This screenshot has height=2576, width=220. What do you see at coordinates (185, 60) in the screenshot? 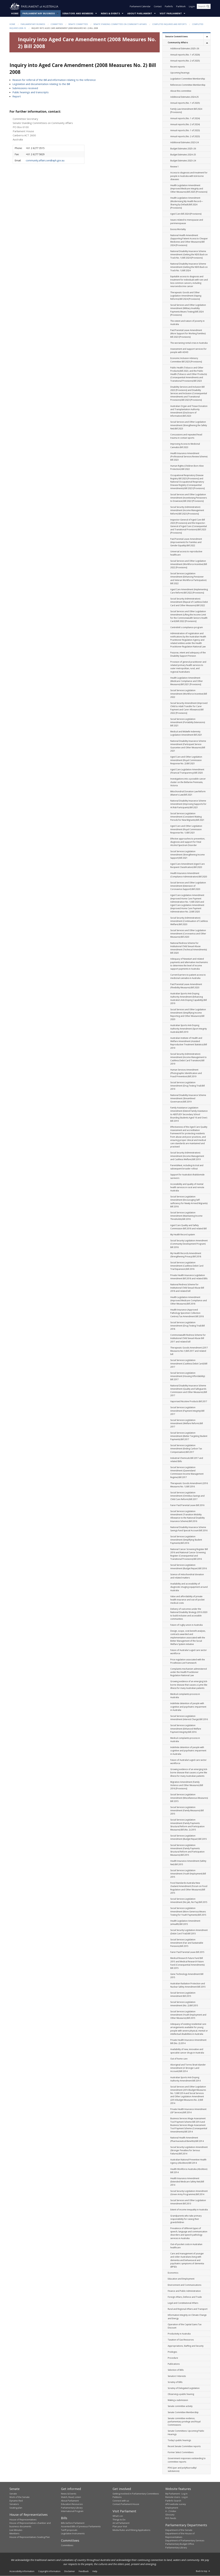
I see `Annual reports (No. 2 of 2025) [link]` at bounding box center [185, 60].